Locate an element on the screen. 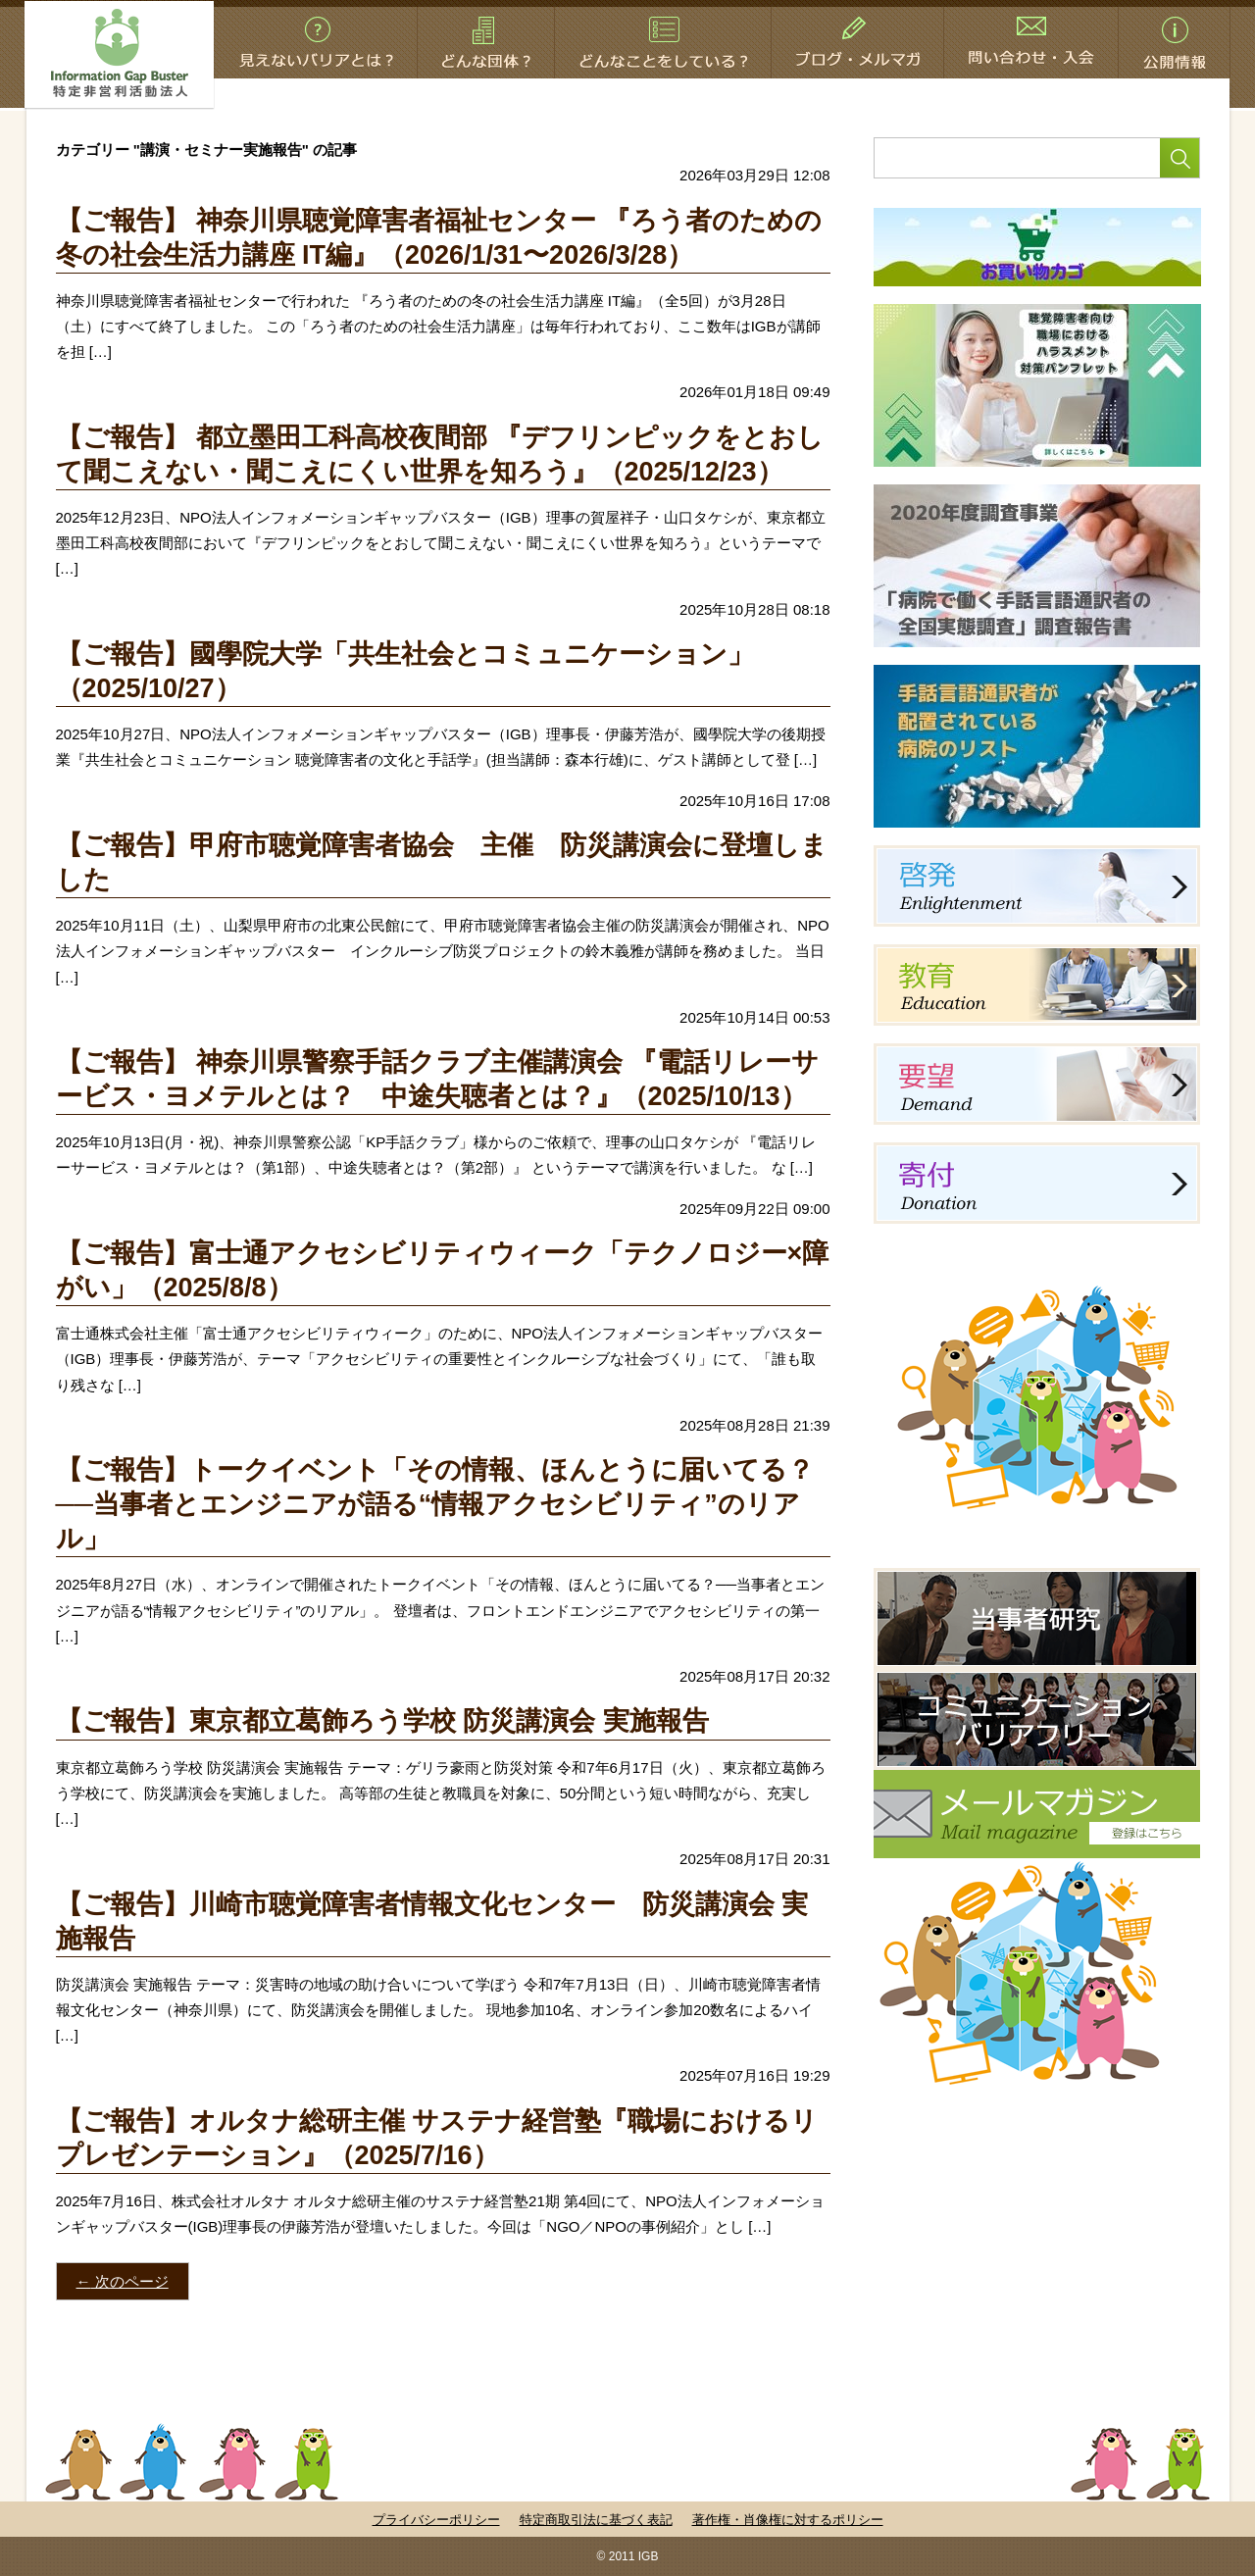  【ご報告】東京都立葛飾ろう学校 防災講演会 実施報告 is located at coordinates (382, 1721).